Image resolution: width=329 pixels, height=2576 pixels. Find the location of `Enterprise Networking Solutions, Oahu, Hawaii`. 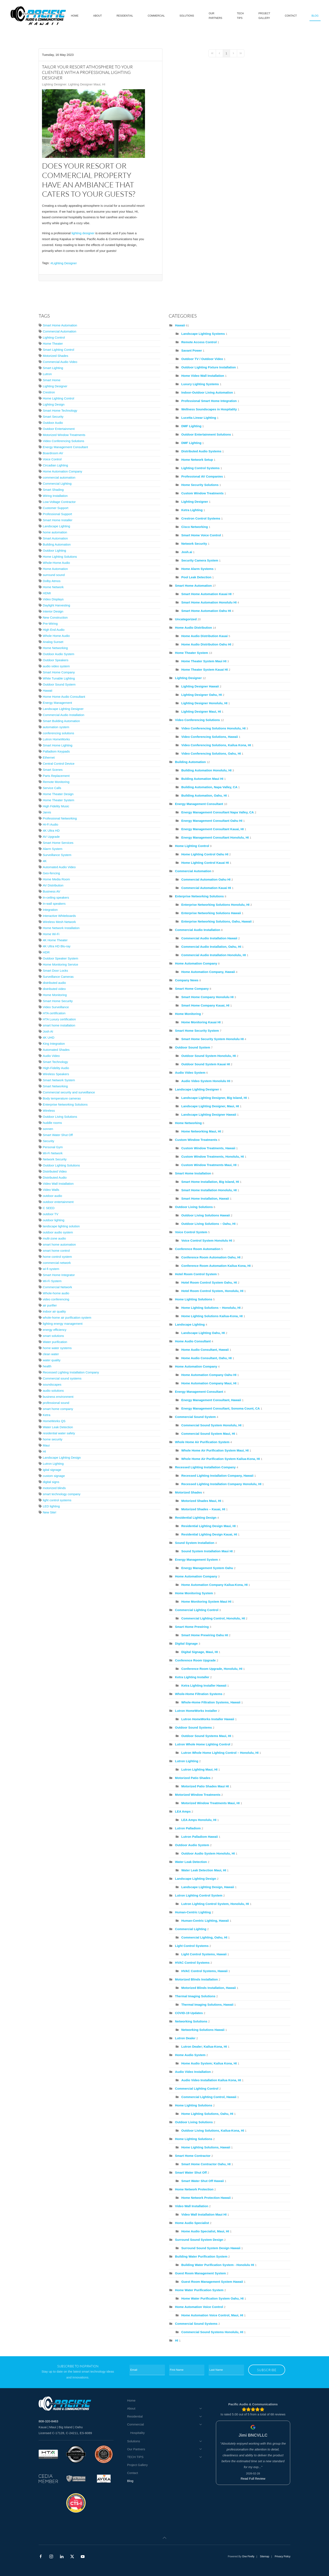

Enterprise Networking Solutions, Oahu, Hawaii is located at coordinates (216, 921).